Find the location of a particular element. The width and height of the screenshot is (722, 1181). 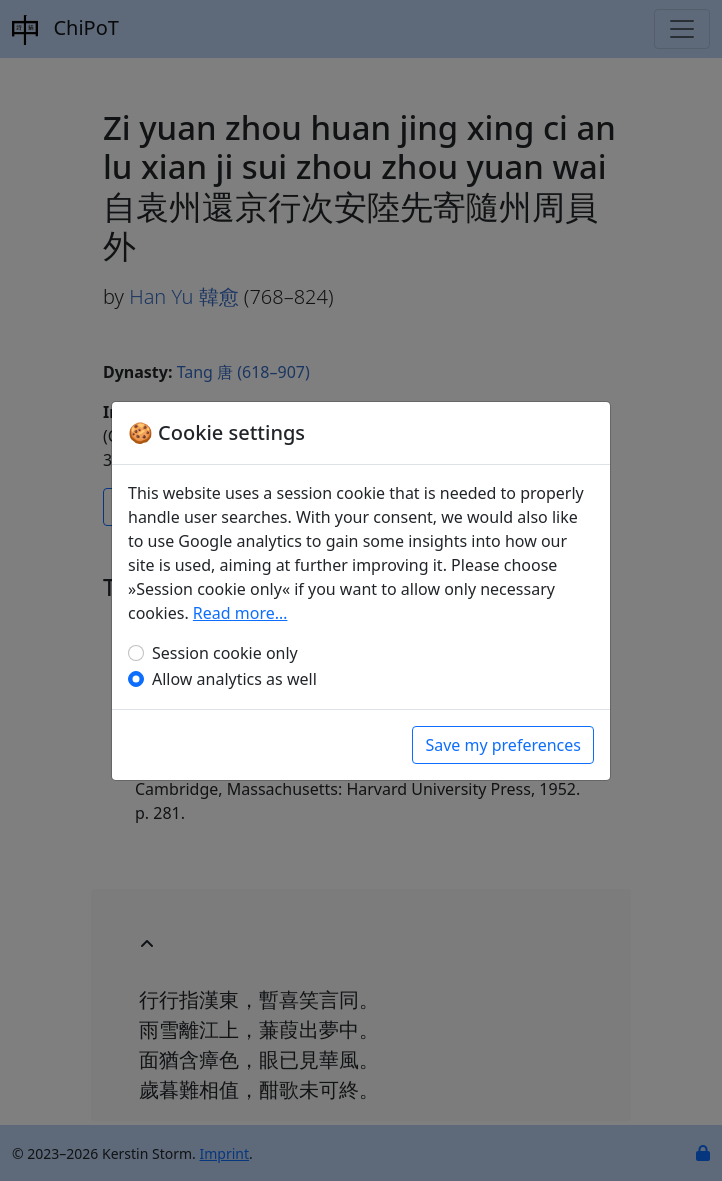

Save my preferences is located at coordinates (503, 745).